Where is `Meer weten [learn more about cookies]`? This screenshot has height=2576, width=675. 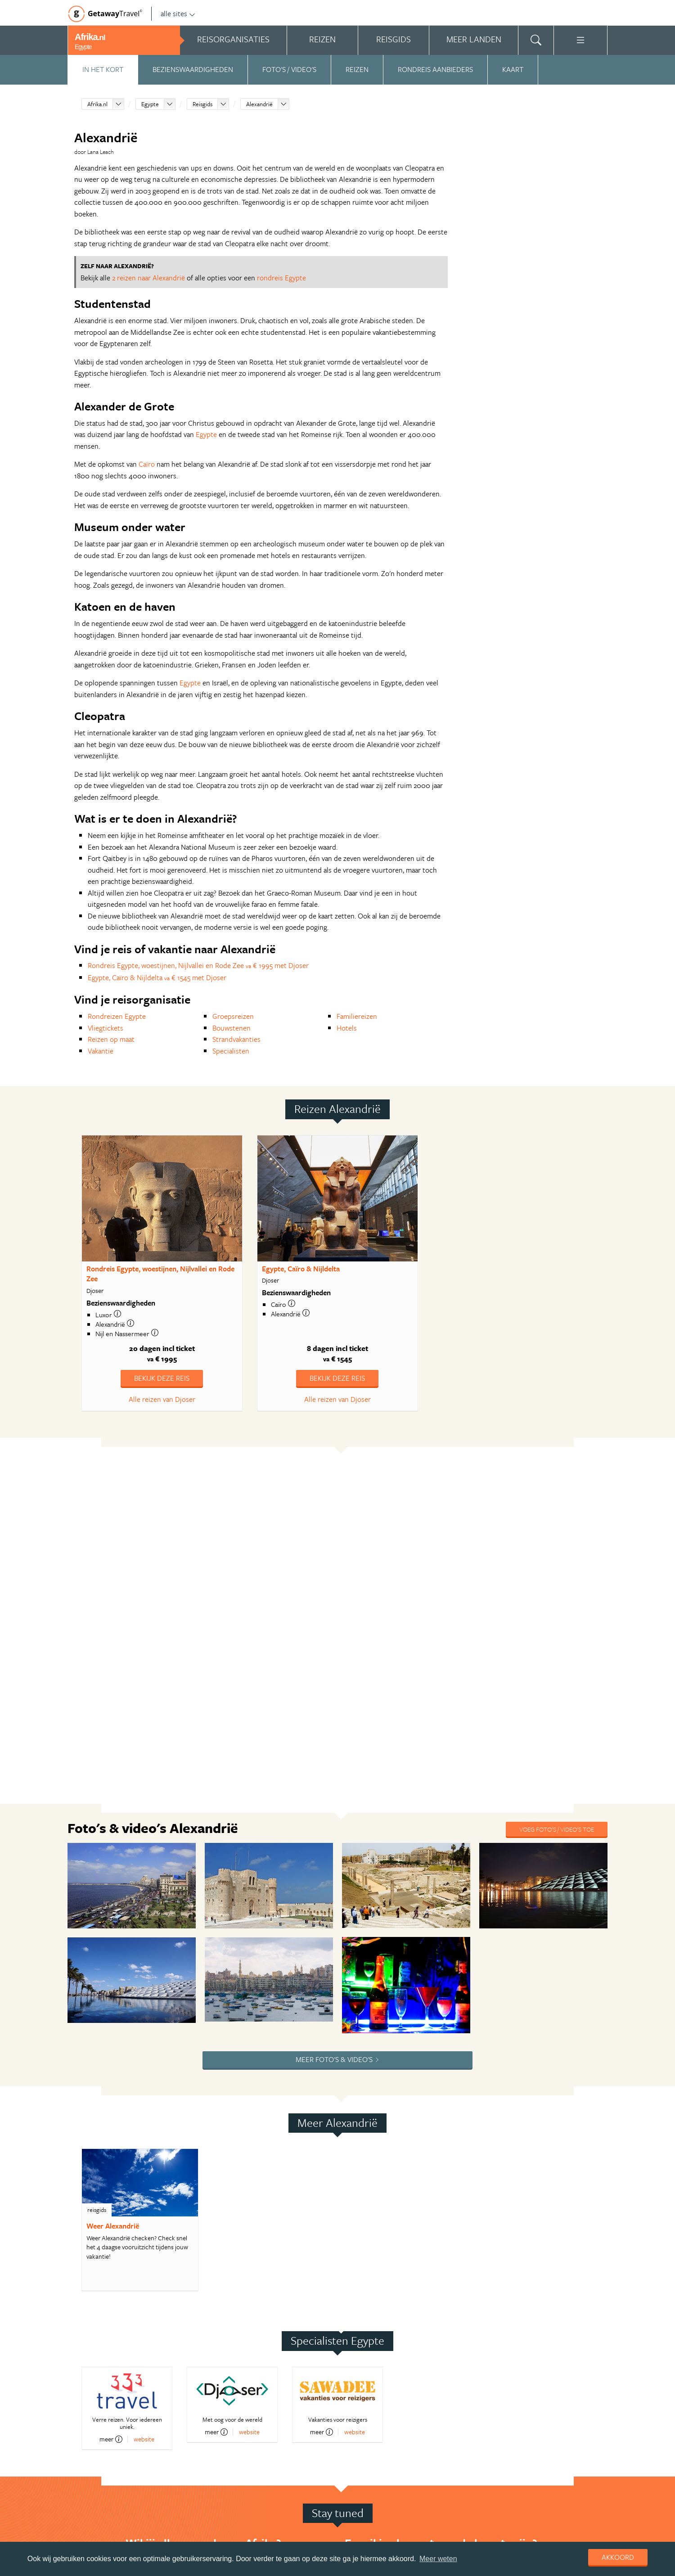
Meer weten [learn more about cookies] is located at coordinates (438, 2558).